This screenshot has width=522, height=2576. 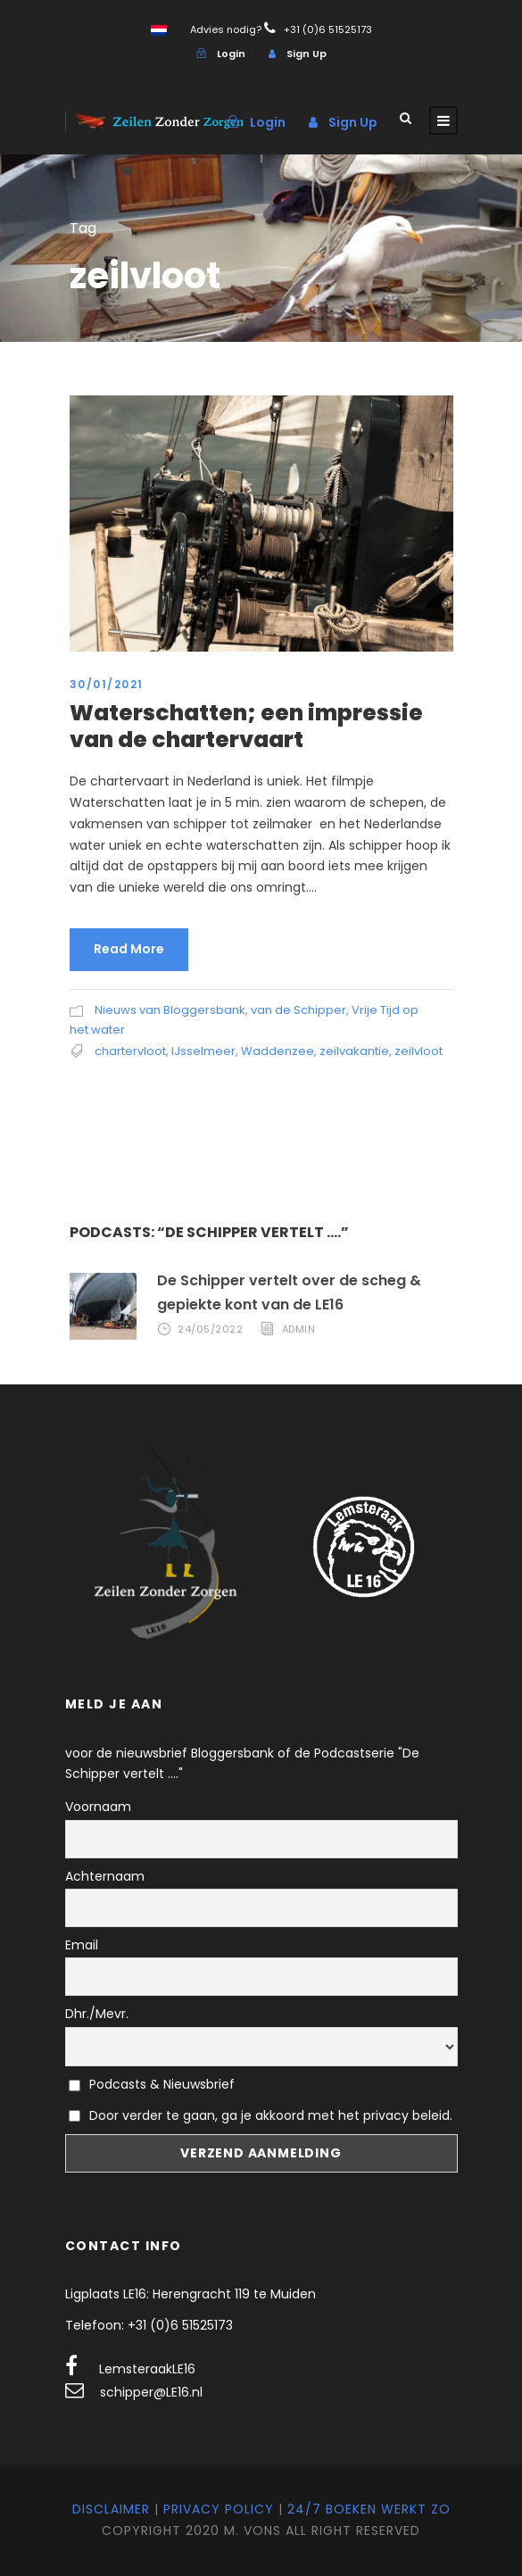 What do you see at coordinates (130, 1051) in the screenshot?
I see `chartervloot` at bounding box center [130, 1051].